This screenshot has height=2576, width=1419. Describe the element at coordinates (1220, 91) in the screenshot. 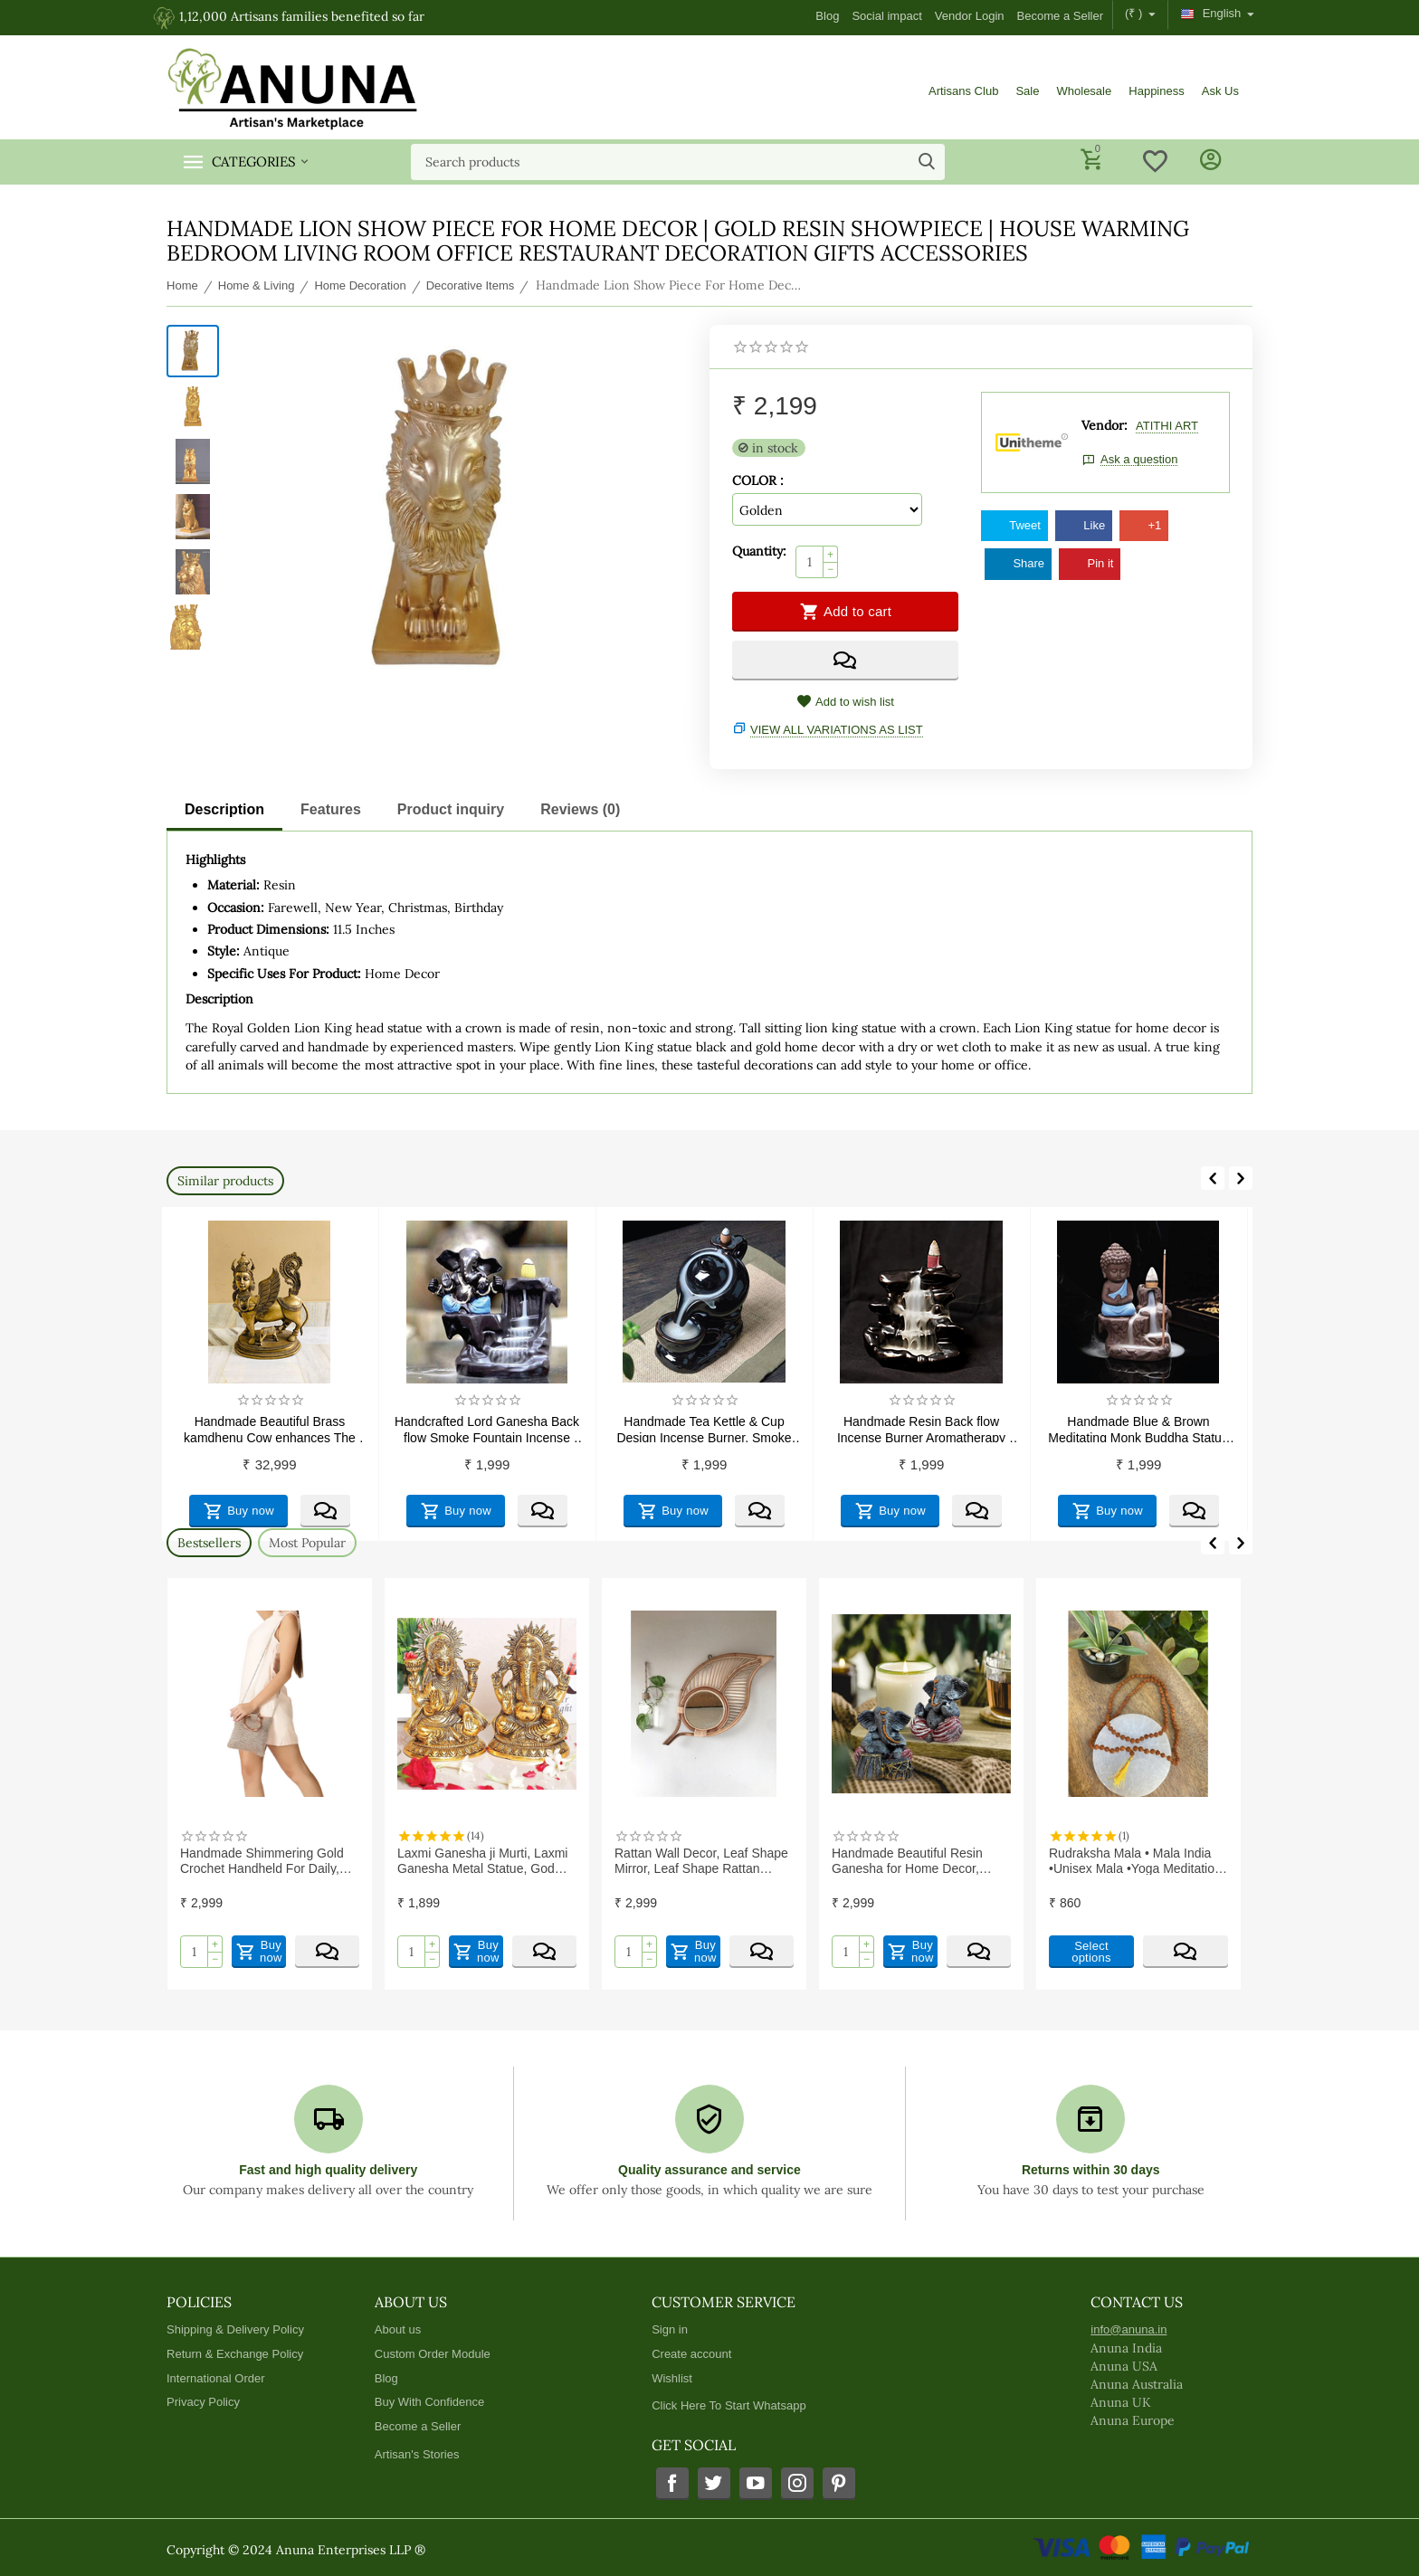

I see `Ask Us` at that location.